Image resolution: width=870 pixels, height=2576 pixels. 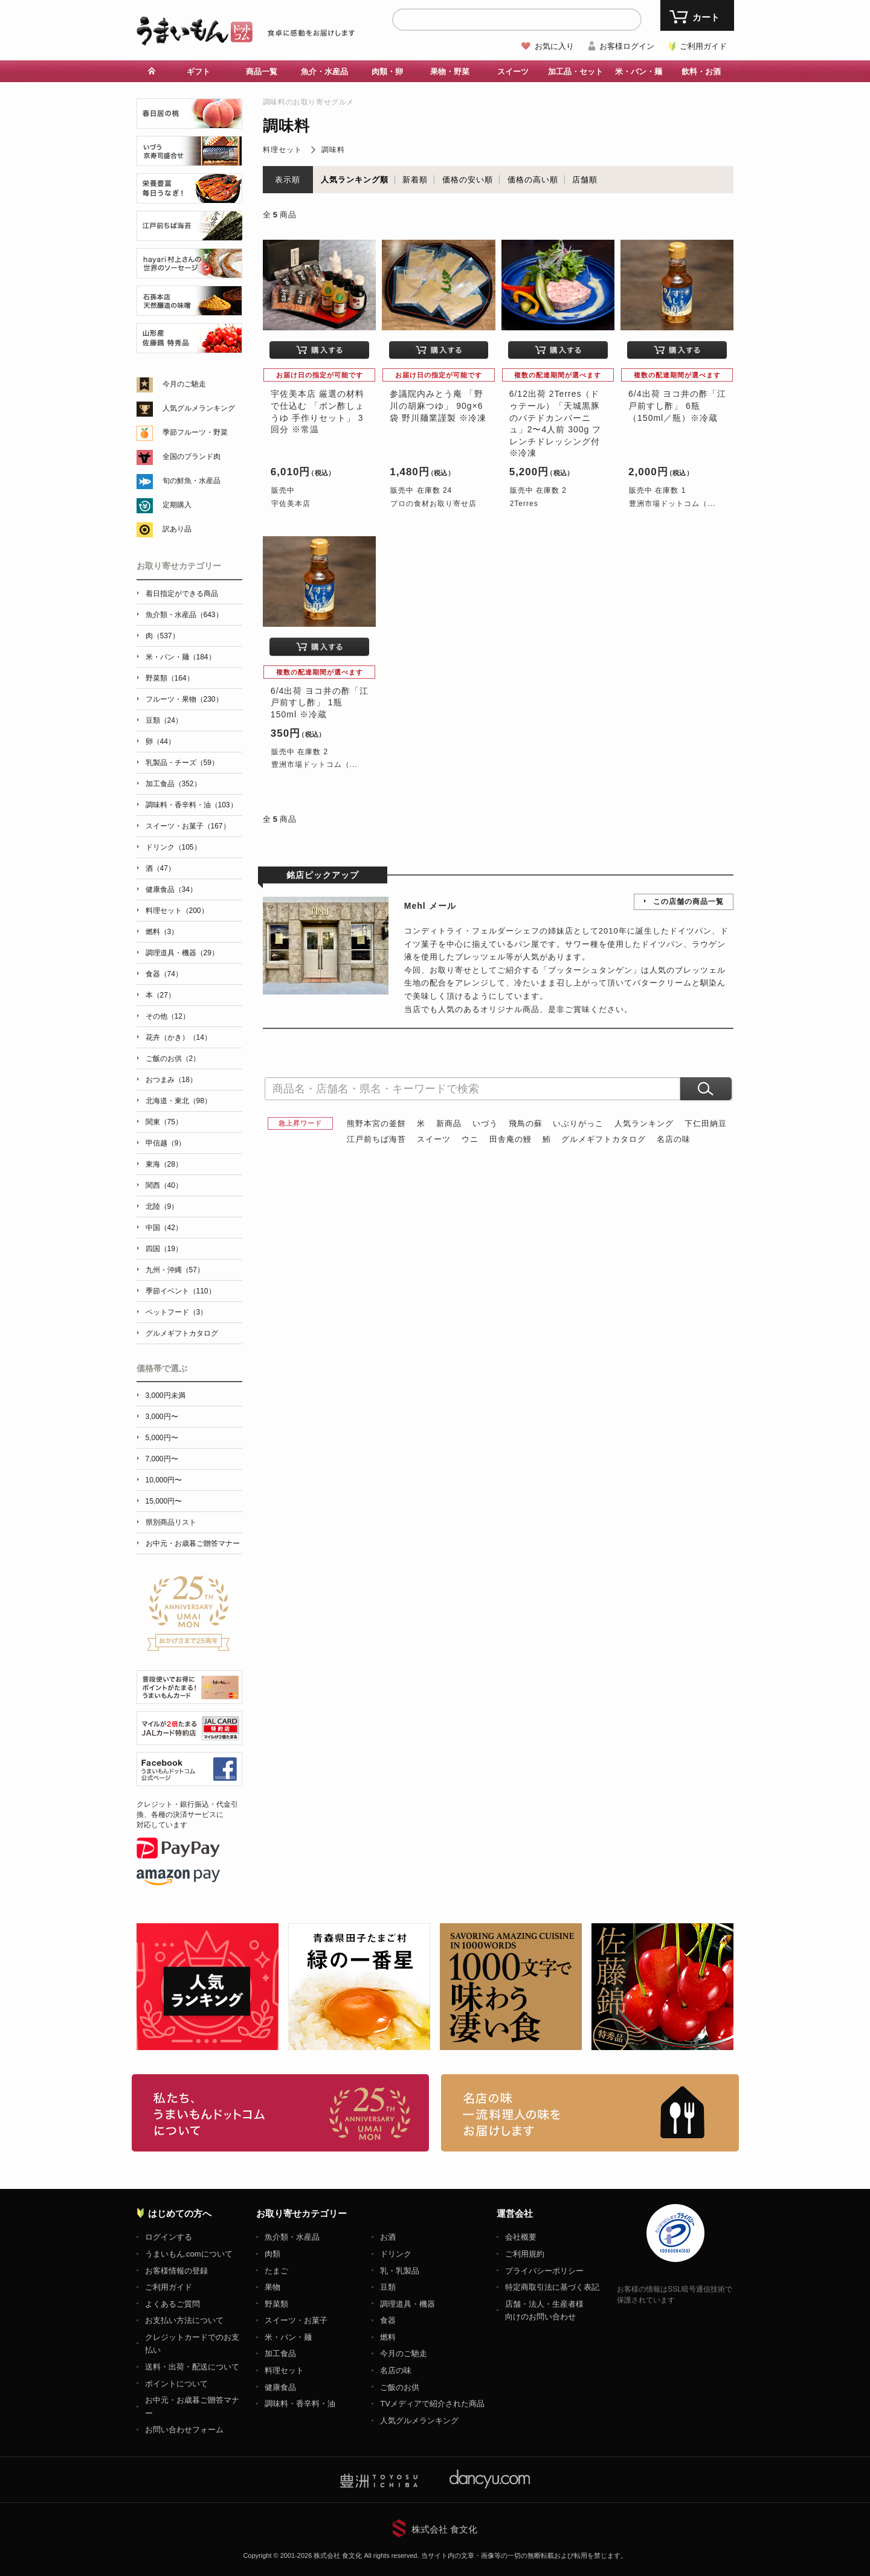 I want to click on 調味料・香辛料・油, so click(x=300, y=2403).